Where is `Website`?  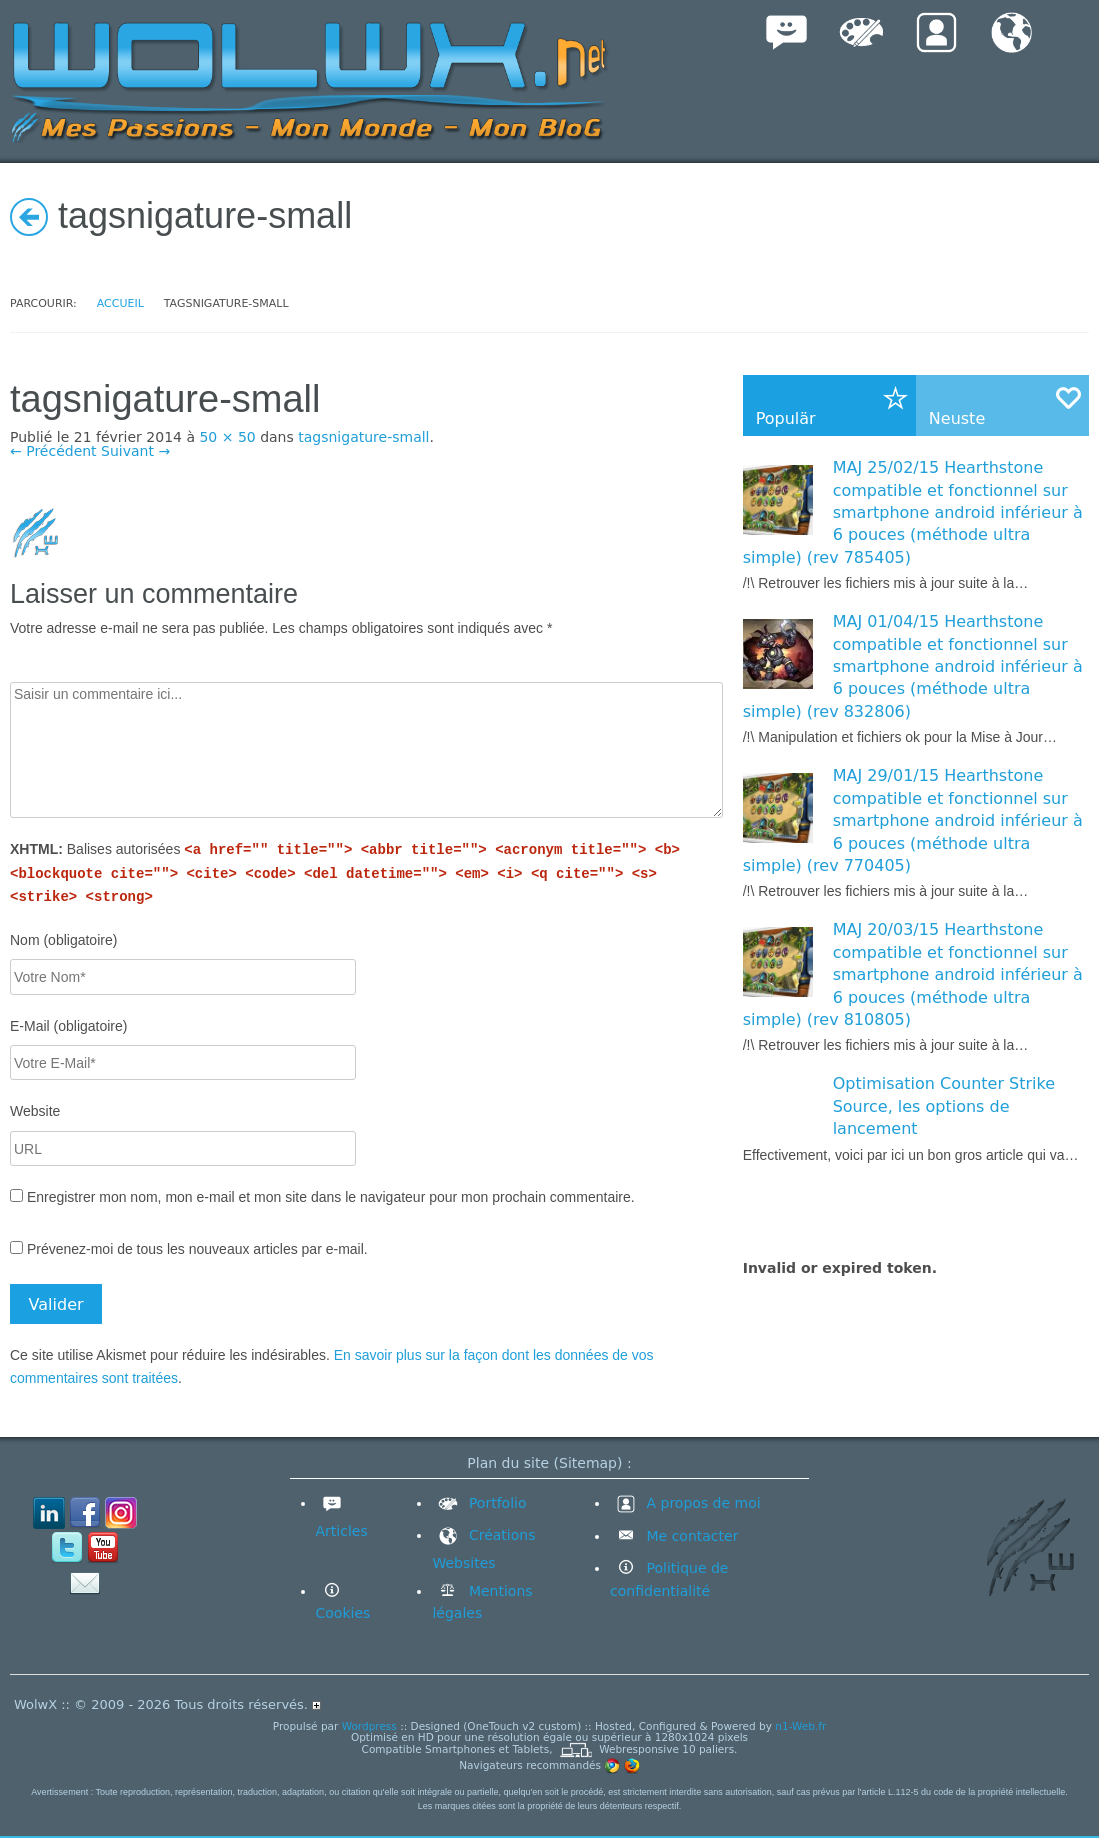 Website is located at coordinates (35, 1111).